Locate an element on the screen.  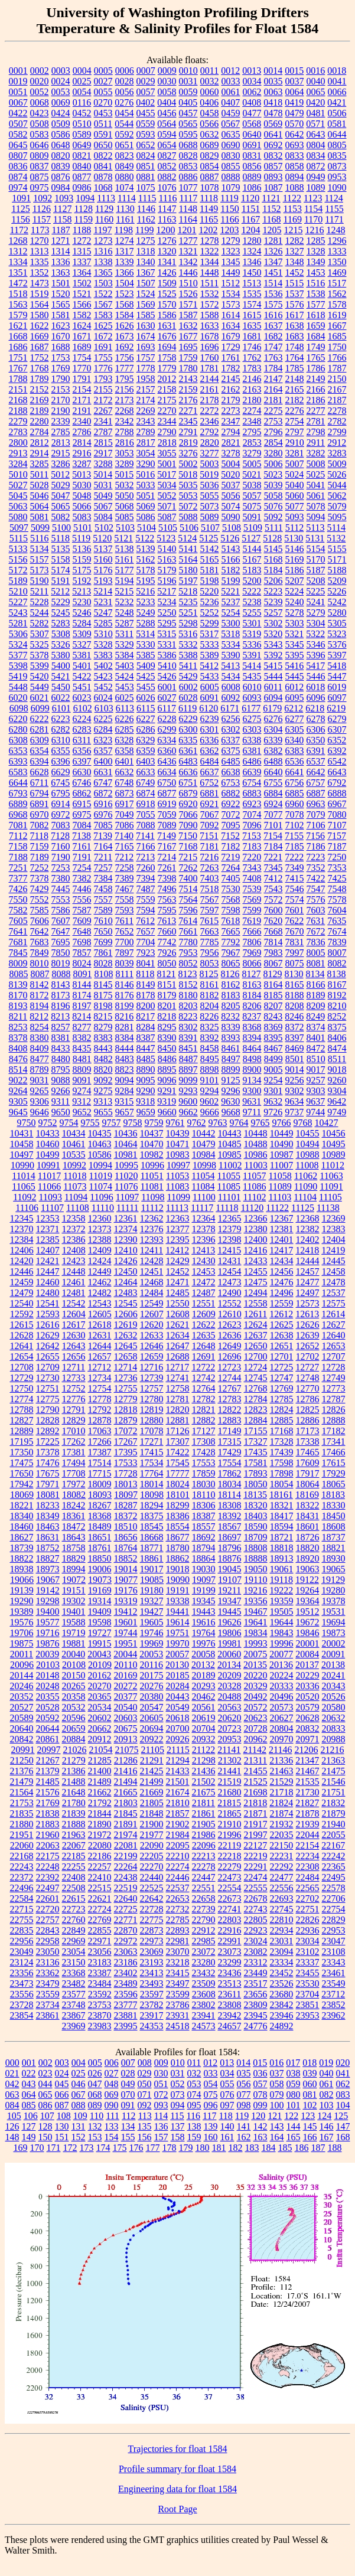
17615 is located at coordinates (334, 1463).